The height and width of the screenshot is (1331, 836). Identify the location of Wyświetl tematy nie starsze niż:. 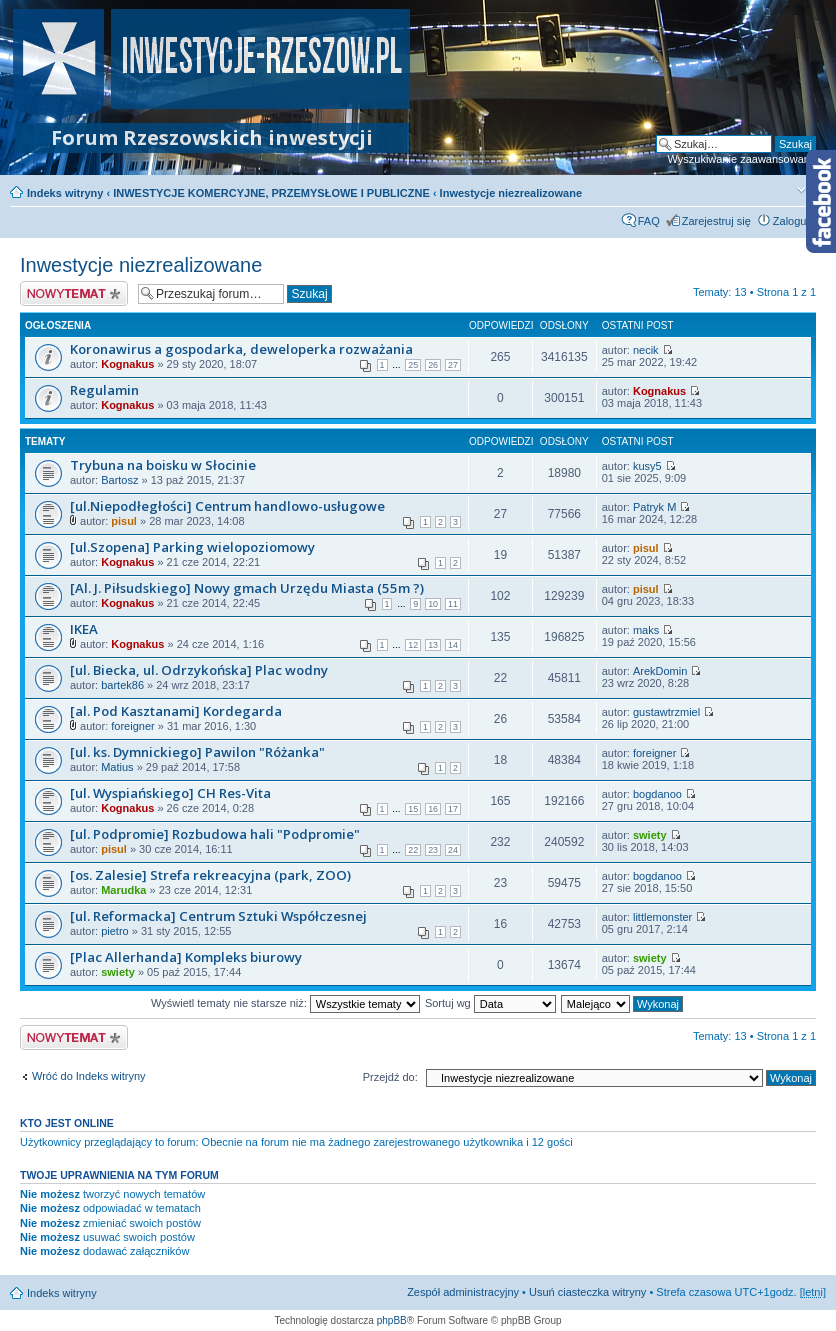
(285, 1003).